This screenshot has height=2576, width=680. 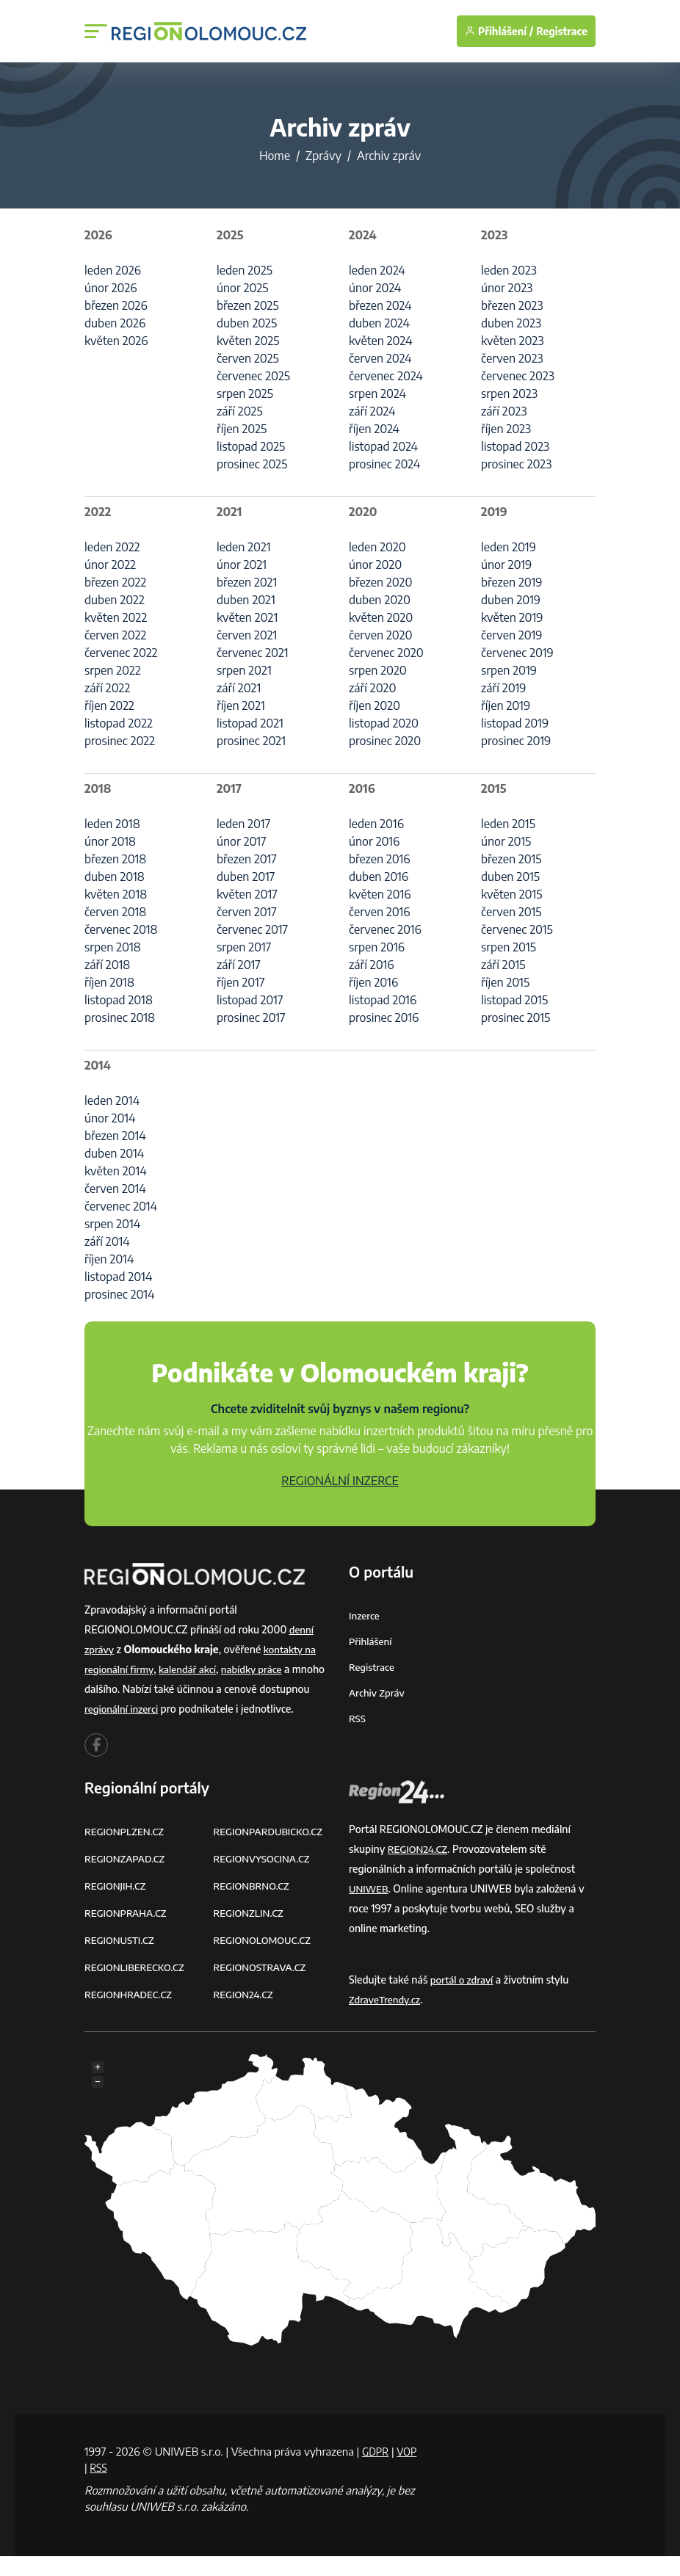 What do you see at coordinates (115, 859) in the screenshot?
I see `březen 2018` at bounding box center [115, 859].